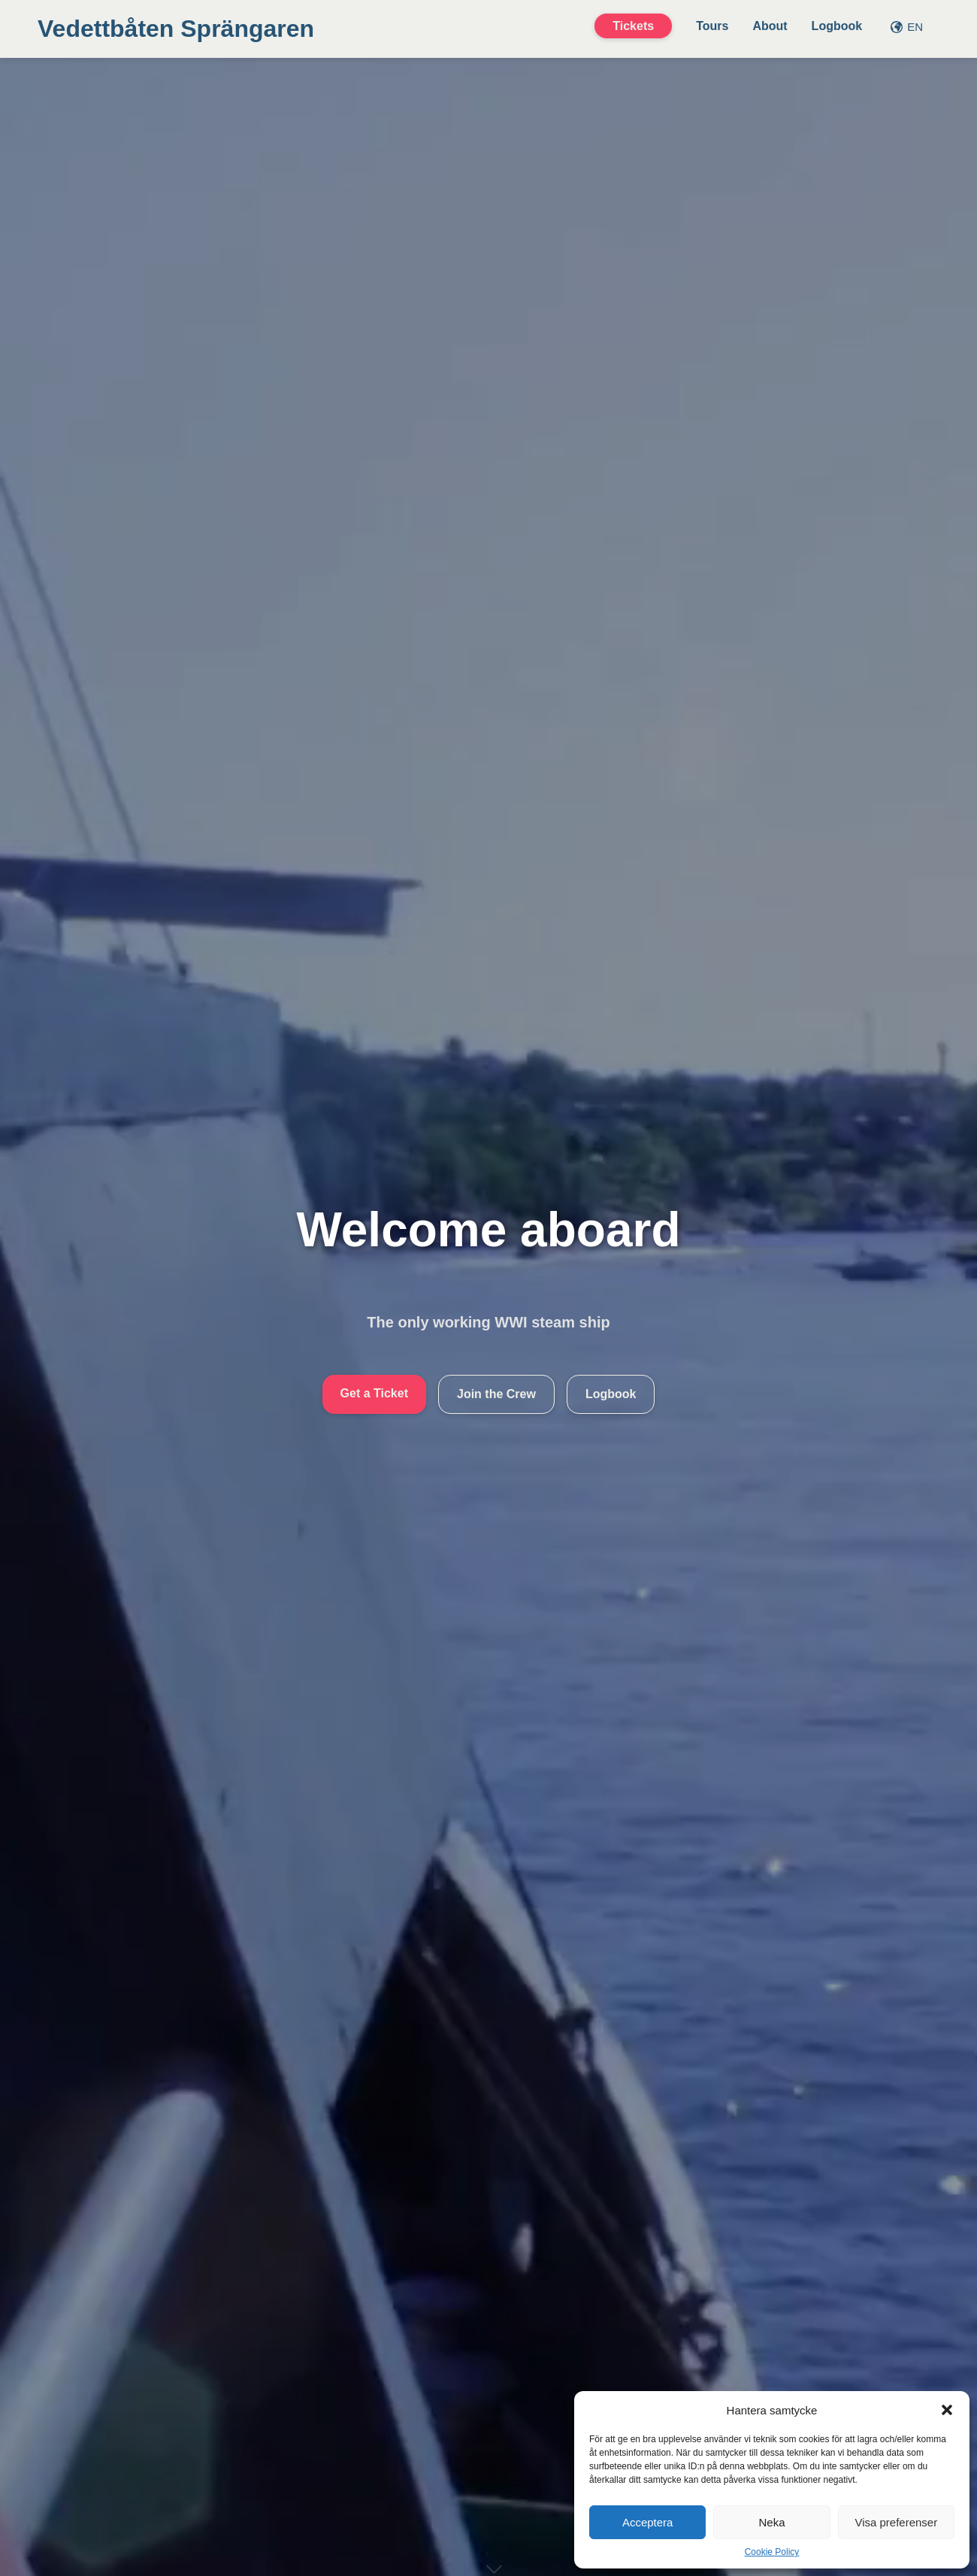 Image resolution: width=977 pixels, height=2576 pixels. Describe the element at coordinates (837, 26) in the screenshot. I see `Logbook` at that location.